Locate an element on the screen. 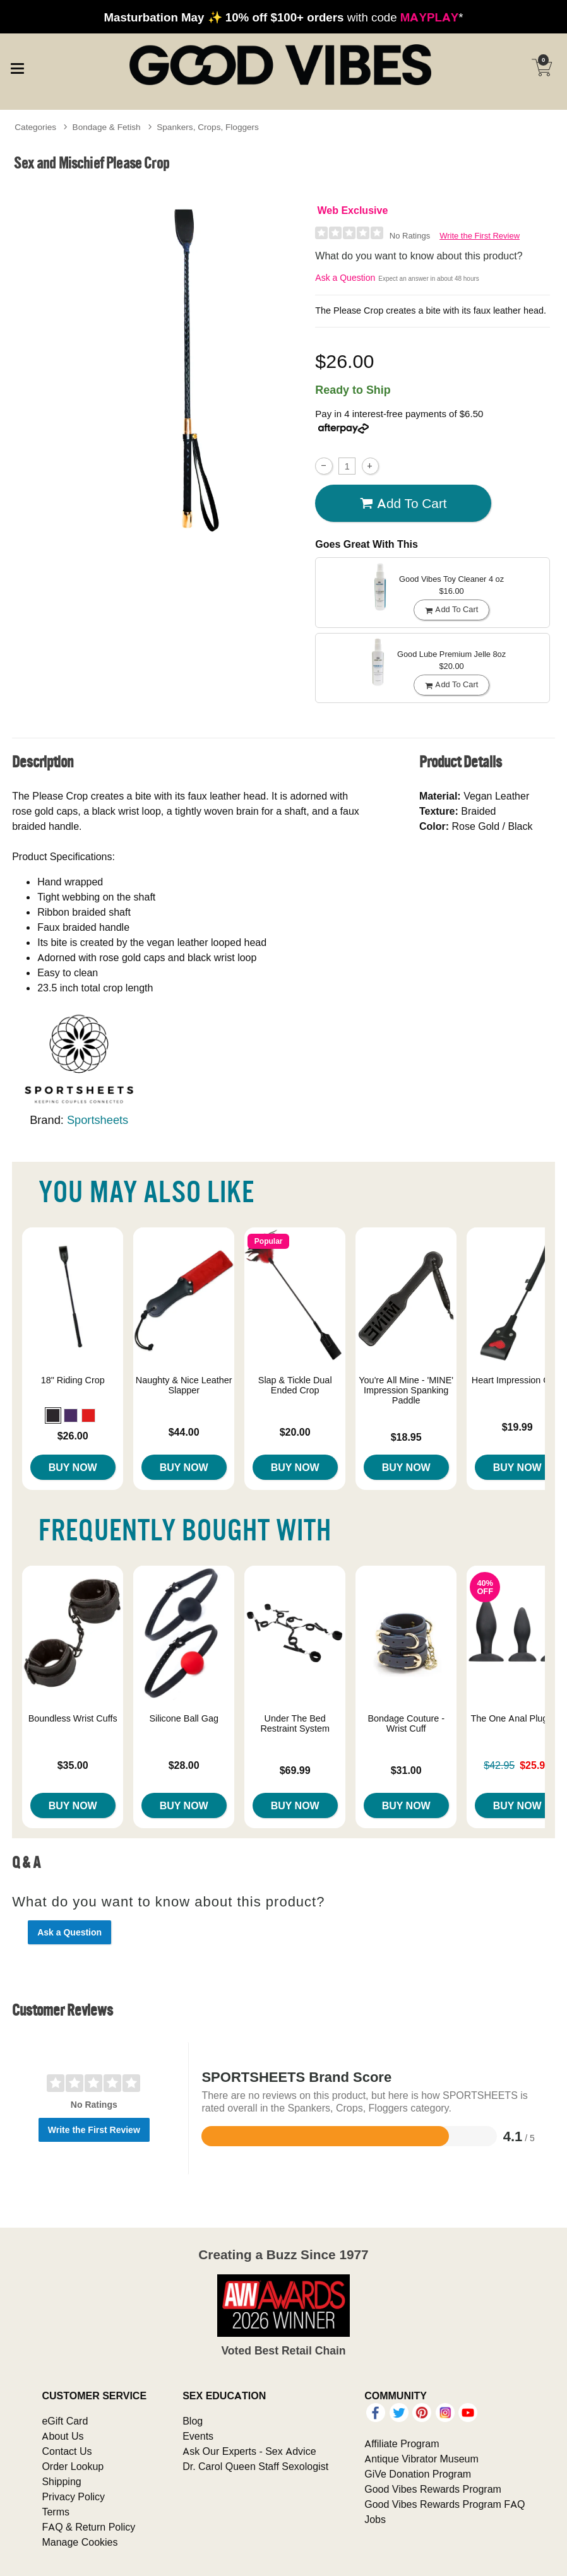 The height and width of the screenshot is (2576, 567). You're All Mine - 'MINE' Impression Spanking Paddle is located at coordinates (406, 1390).